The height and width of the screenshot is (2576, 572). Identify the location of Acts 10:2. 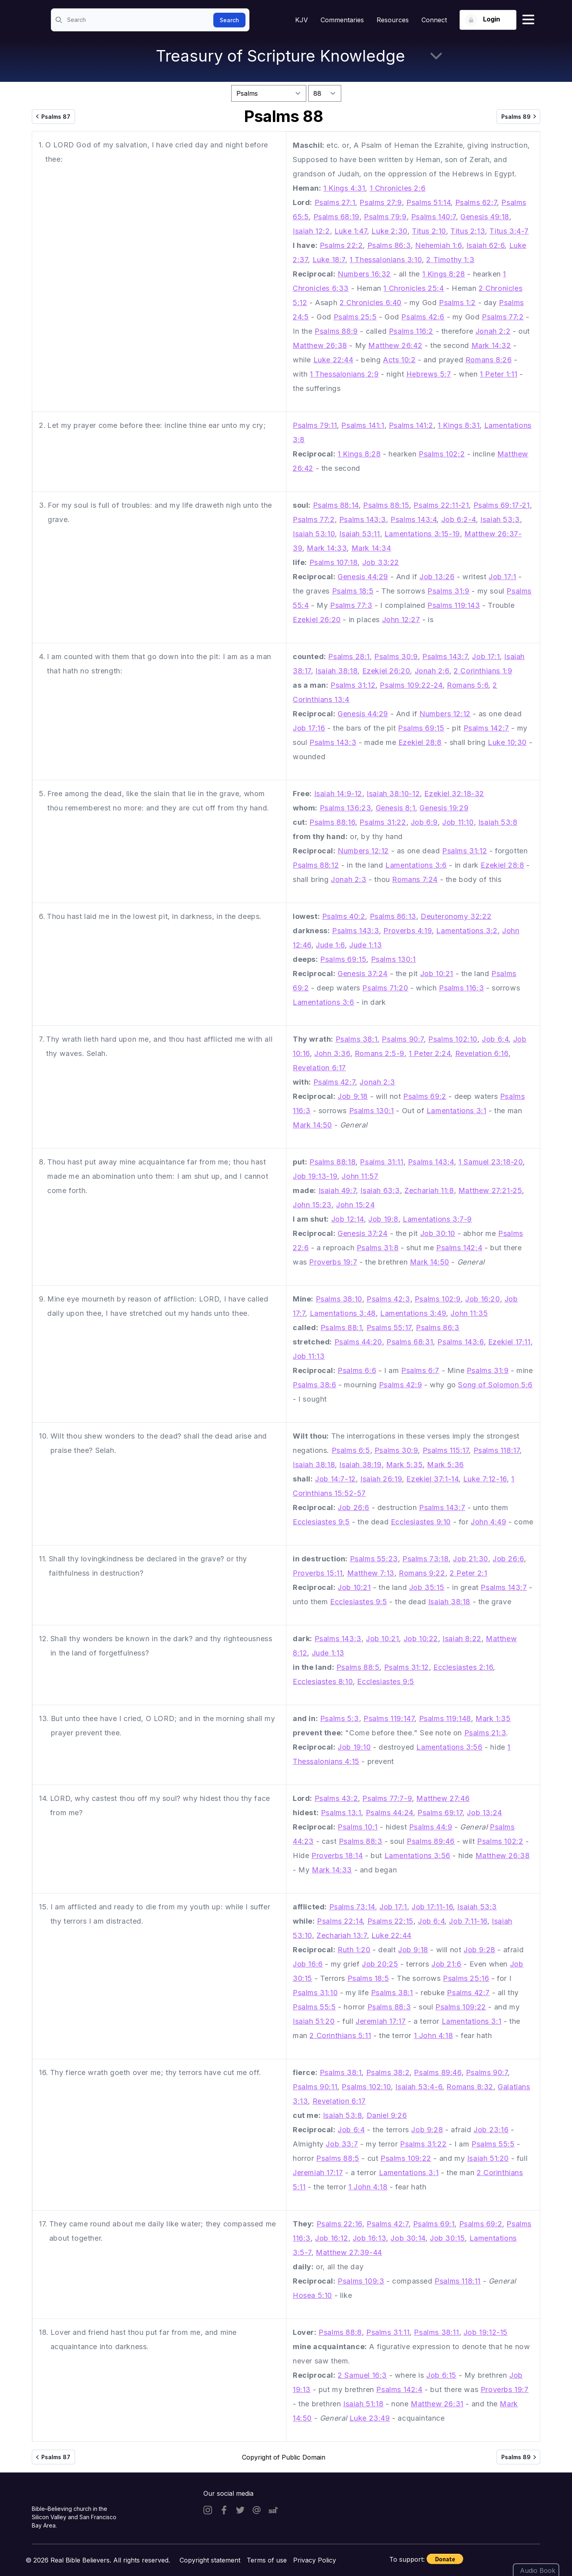
(399, 360).